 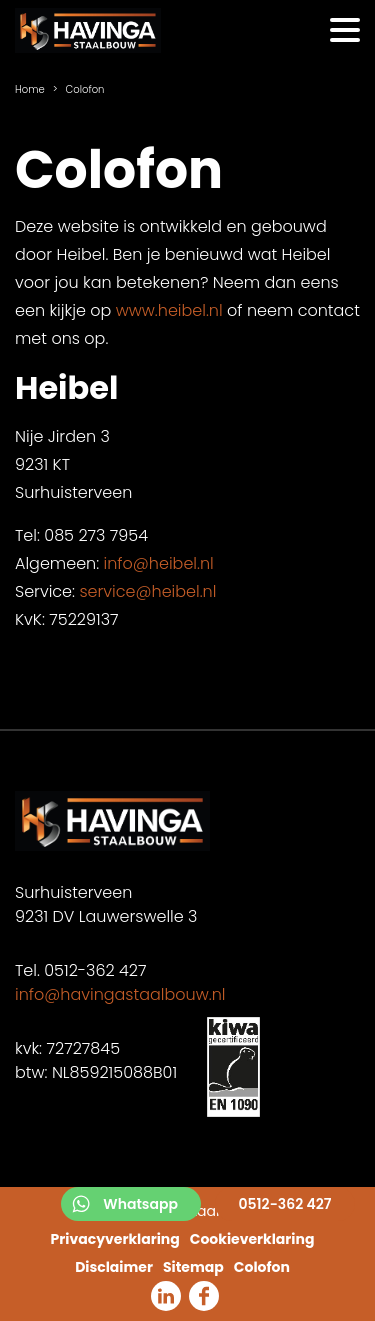 I want to click on Sitemap, so click(x=193, y=1267).